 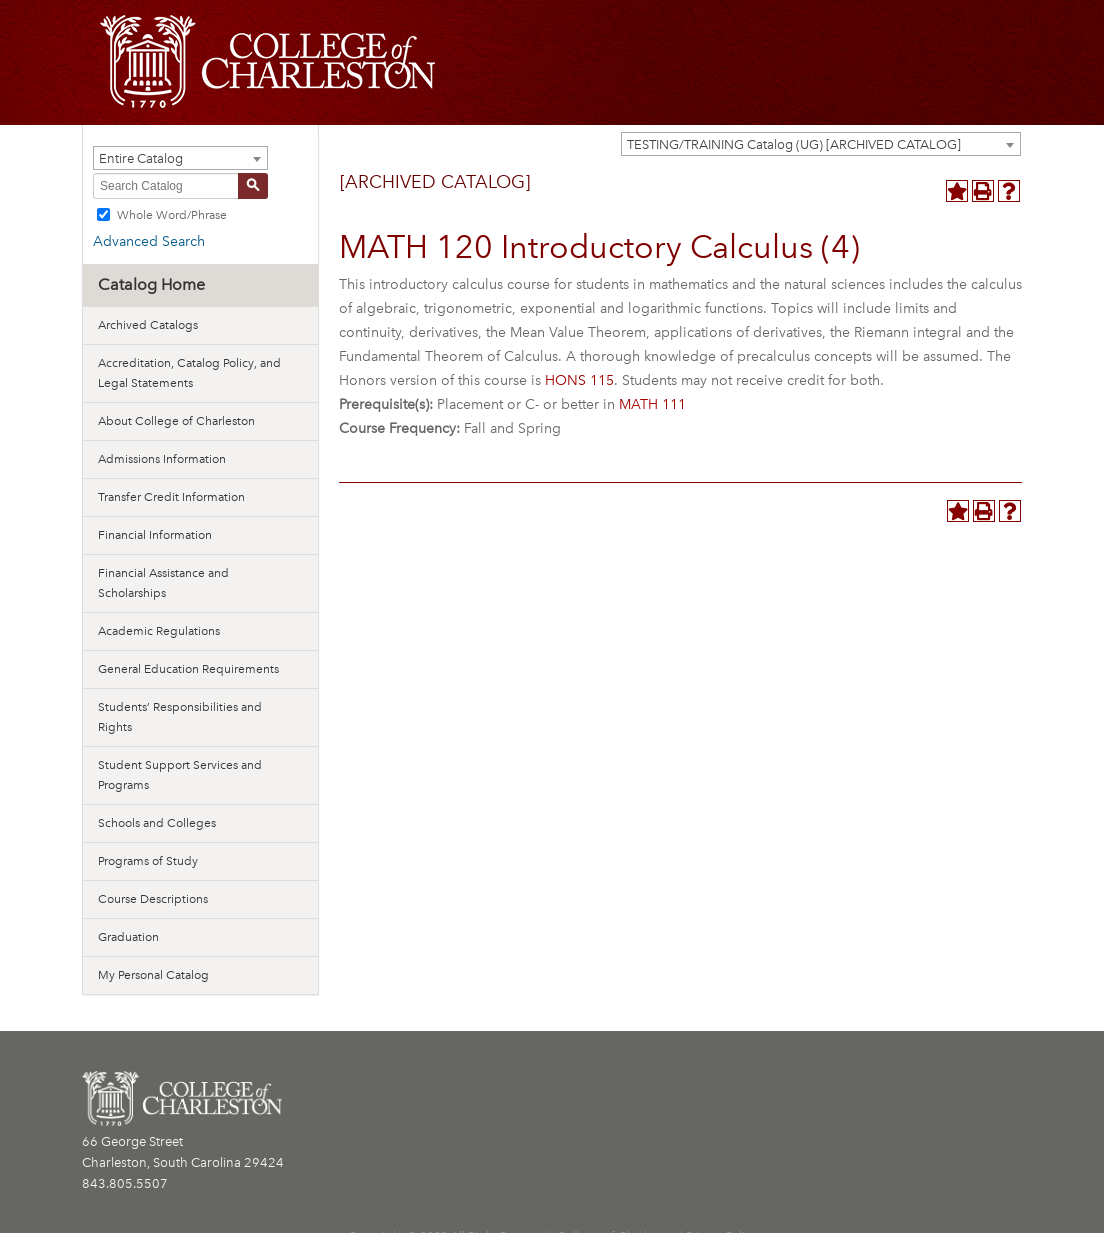 I want to click on [combobox], so click(x=821, y=144).